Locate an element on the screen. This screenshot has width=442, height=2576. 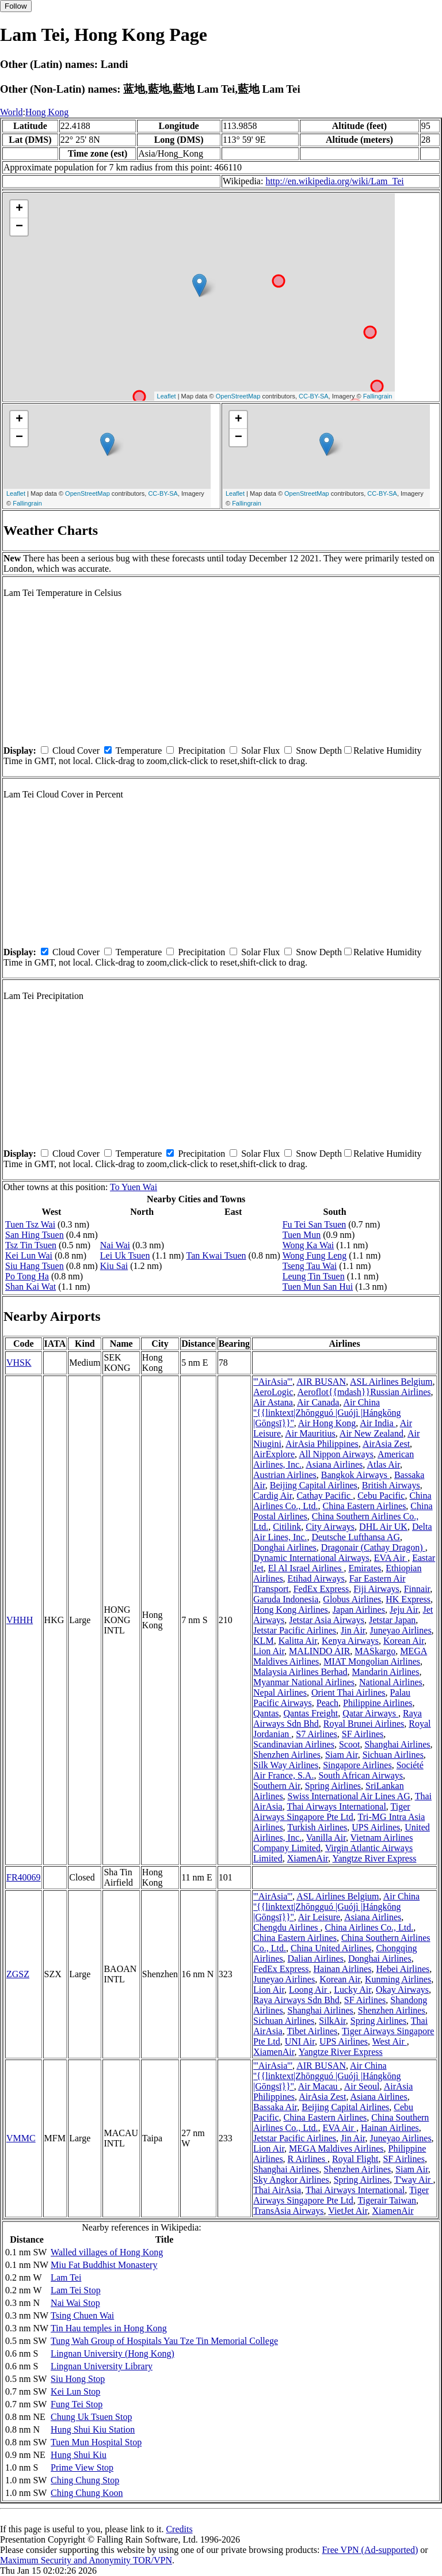
Air Macau is located at coordinates (319, 2086).